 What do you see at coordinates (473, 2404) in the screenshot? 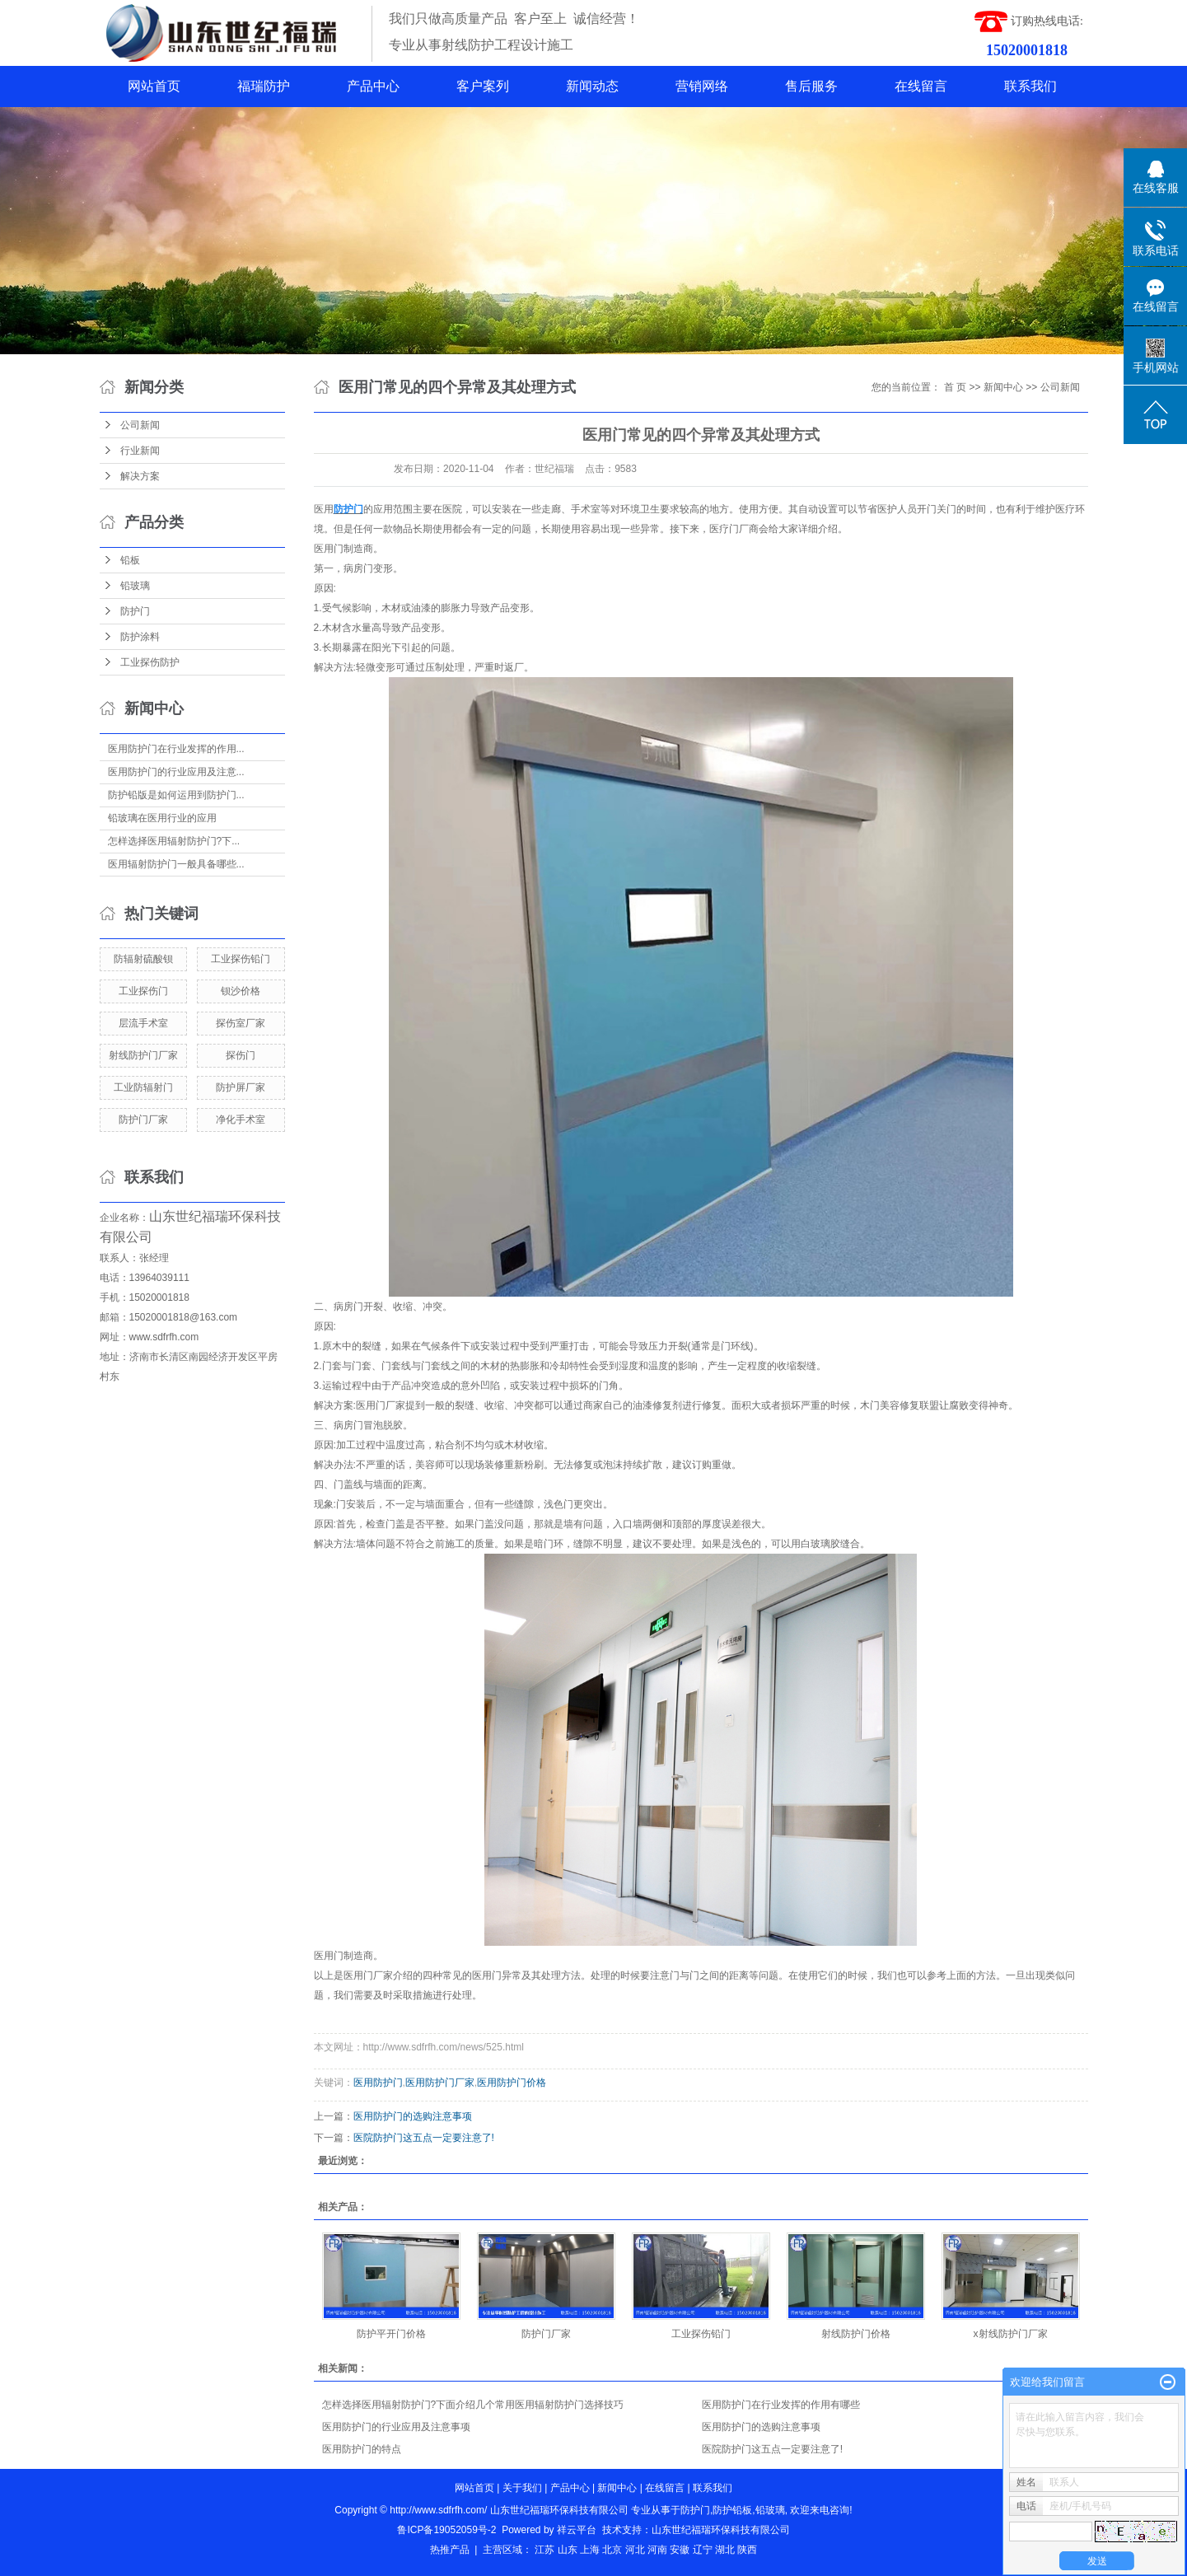
I see `怎样选择医用辐射防护门?下面介绍几个常用医用辐射防护门选择技巧` at bounding box center [473, 2404].